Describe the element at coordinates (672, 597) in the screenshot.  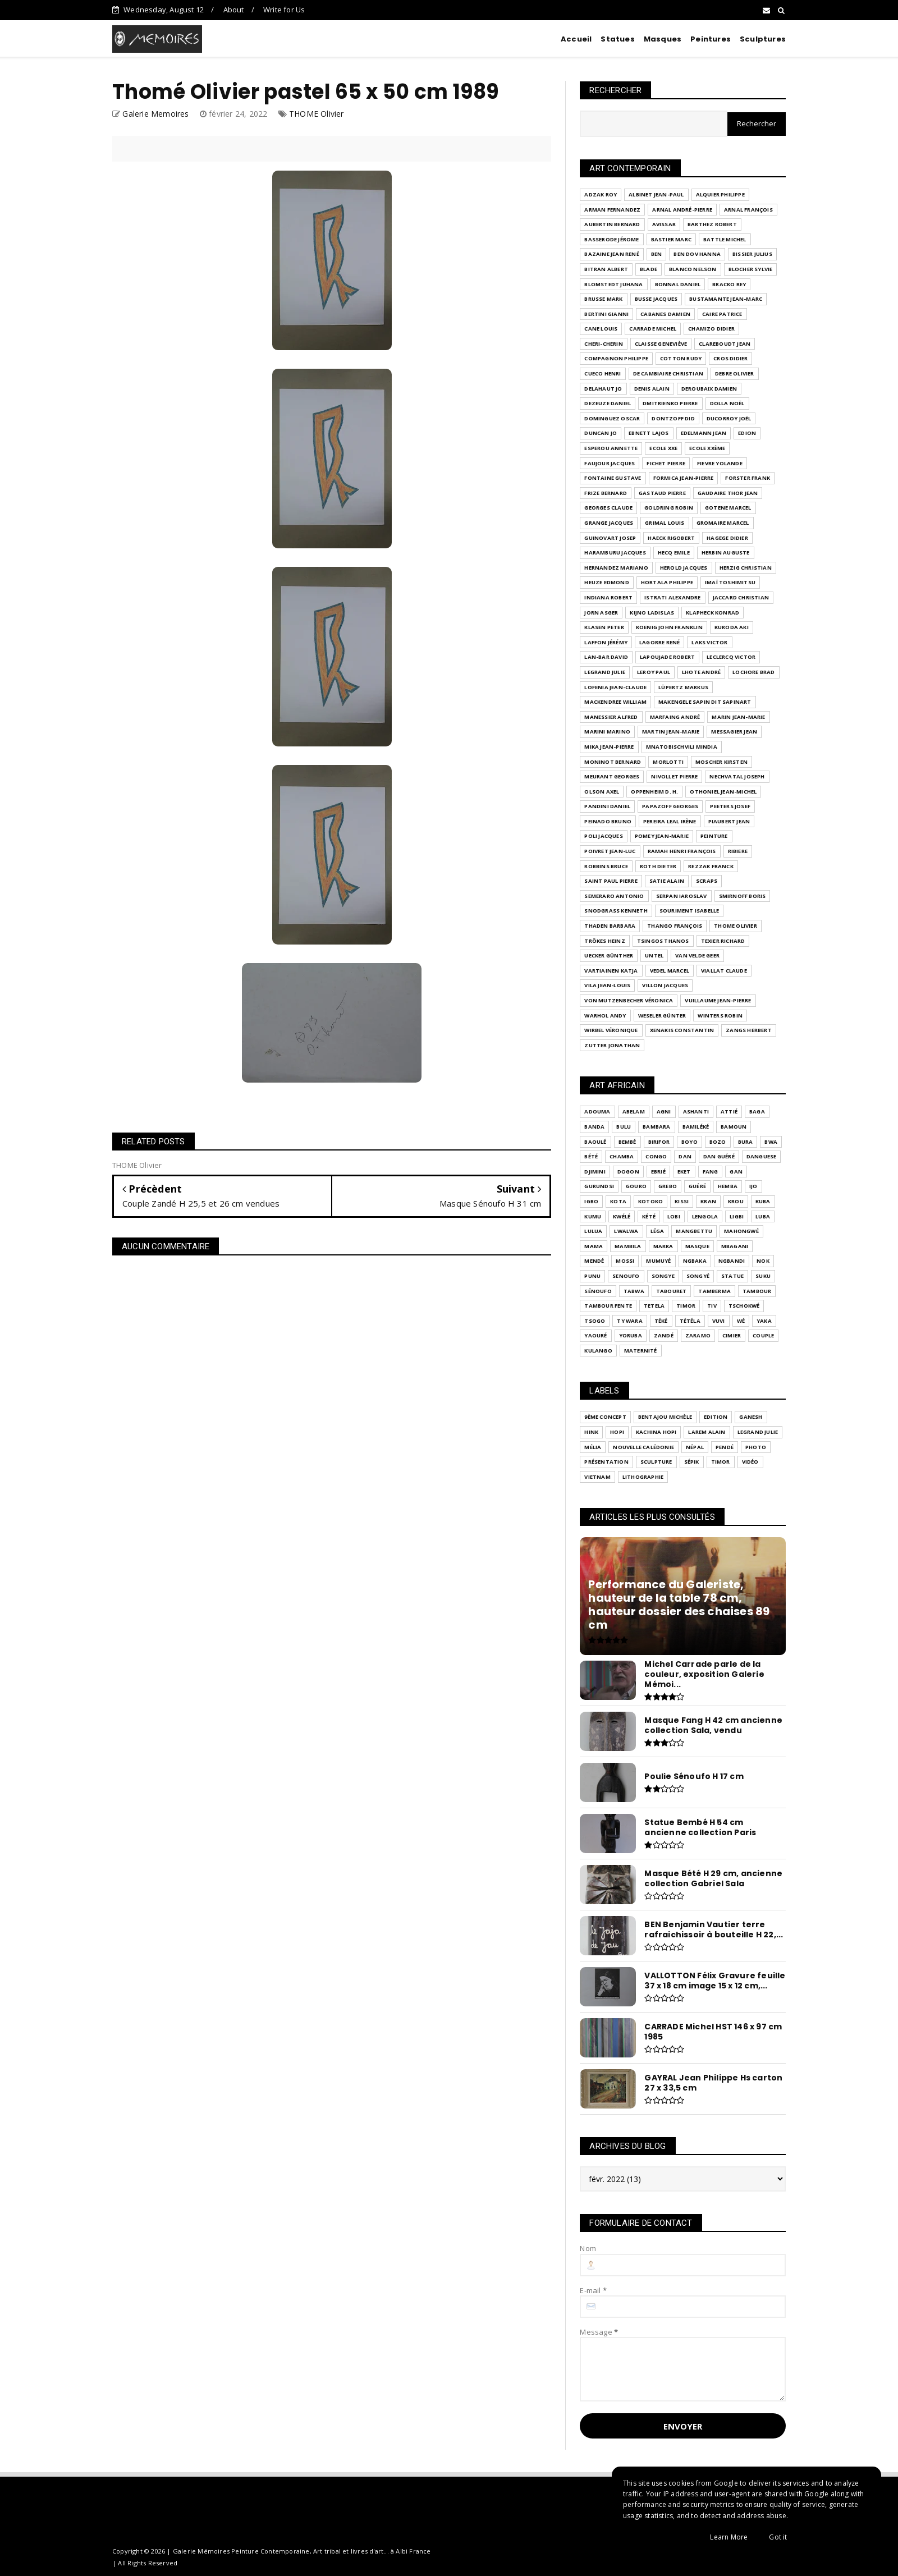
I see `ISTRATI Alexandre` at that location.